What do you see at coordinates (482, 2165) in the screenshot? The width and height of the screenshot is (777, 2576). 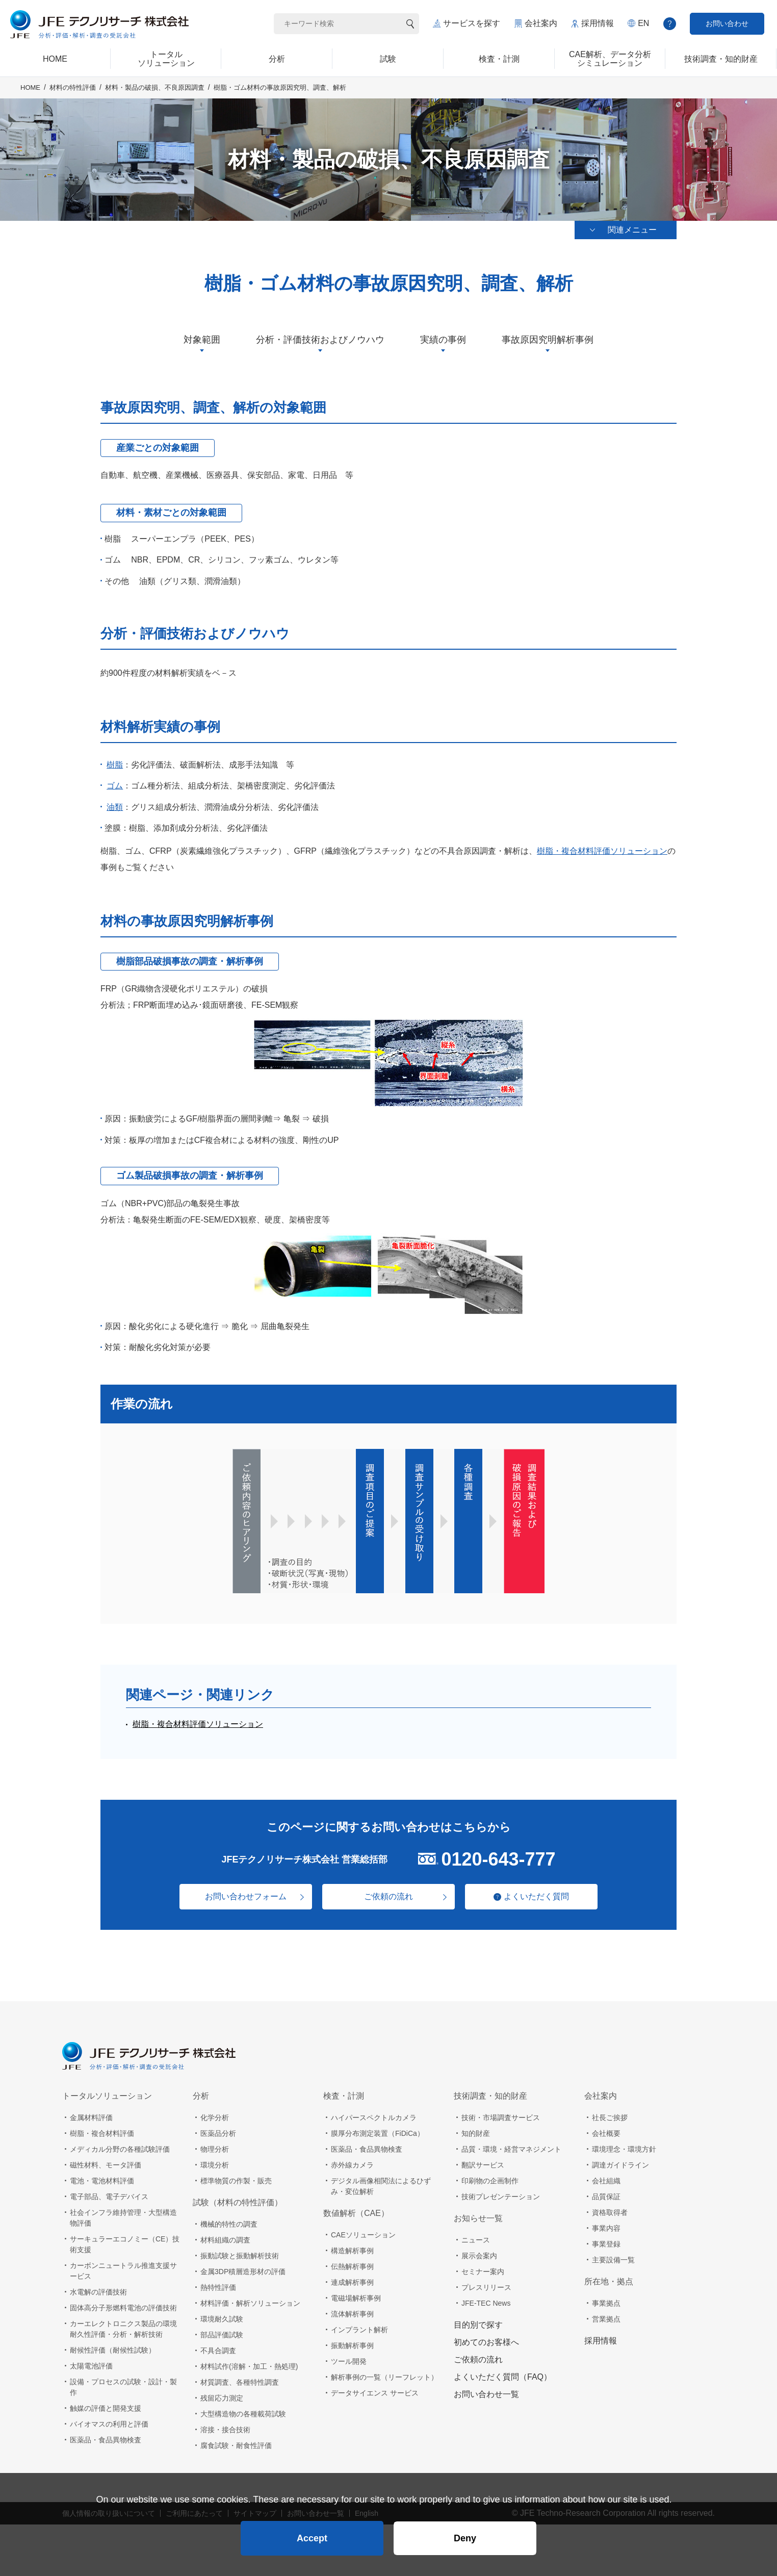 I see `翻訳サービス` at bounding box center [482, 2165].